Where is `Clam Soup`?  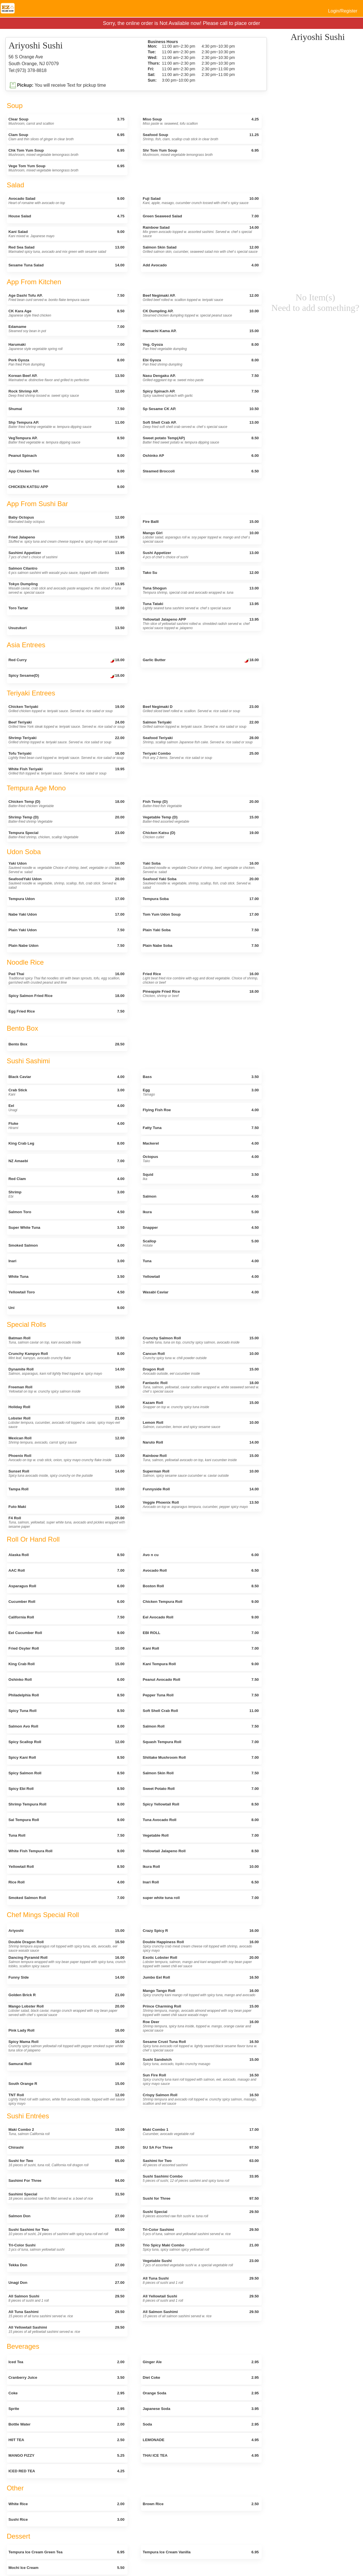
Clam Soup is located at coordinates (66, 137).